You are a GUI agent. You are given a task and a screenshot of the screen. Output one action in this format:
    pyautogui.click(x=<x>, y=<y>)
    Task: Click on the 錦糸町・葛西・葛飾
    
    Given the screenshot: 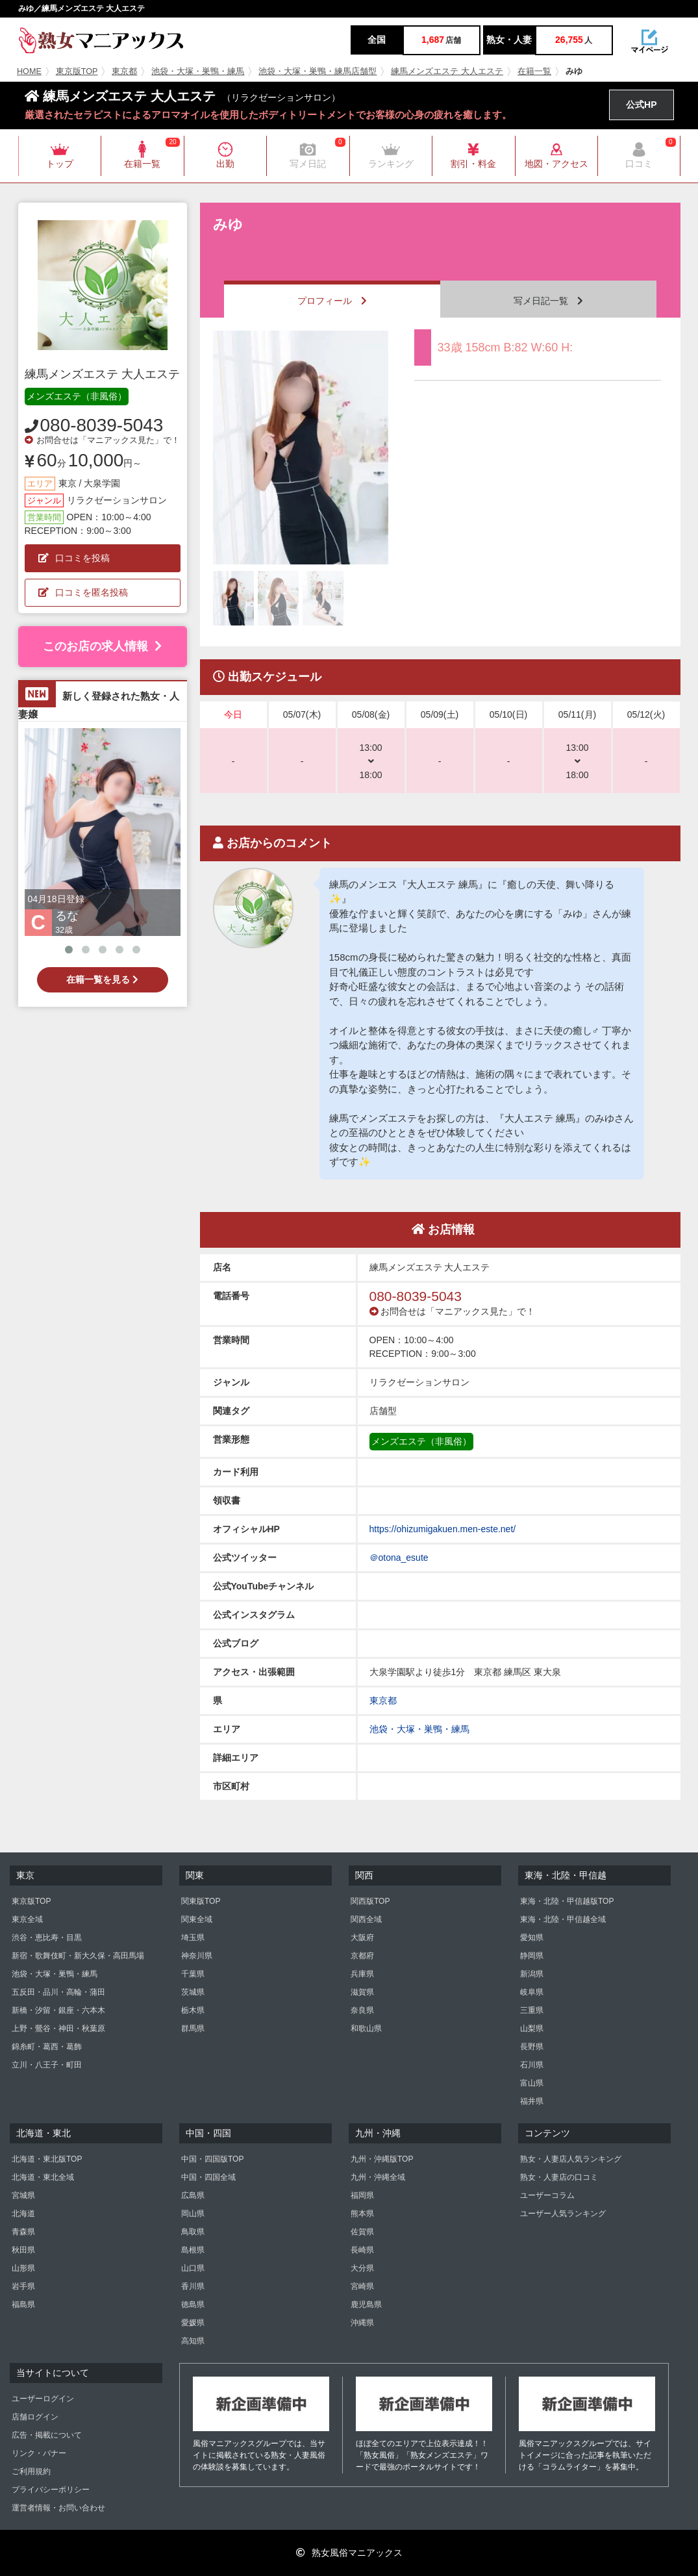 What is the action you would take?
    pyautogui.click(x=47, y=2046)
    